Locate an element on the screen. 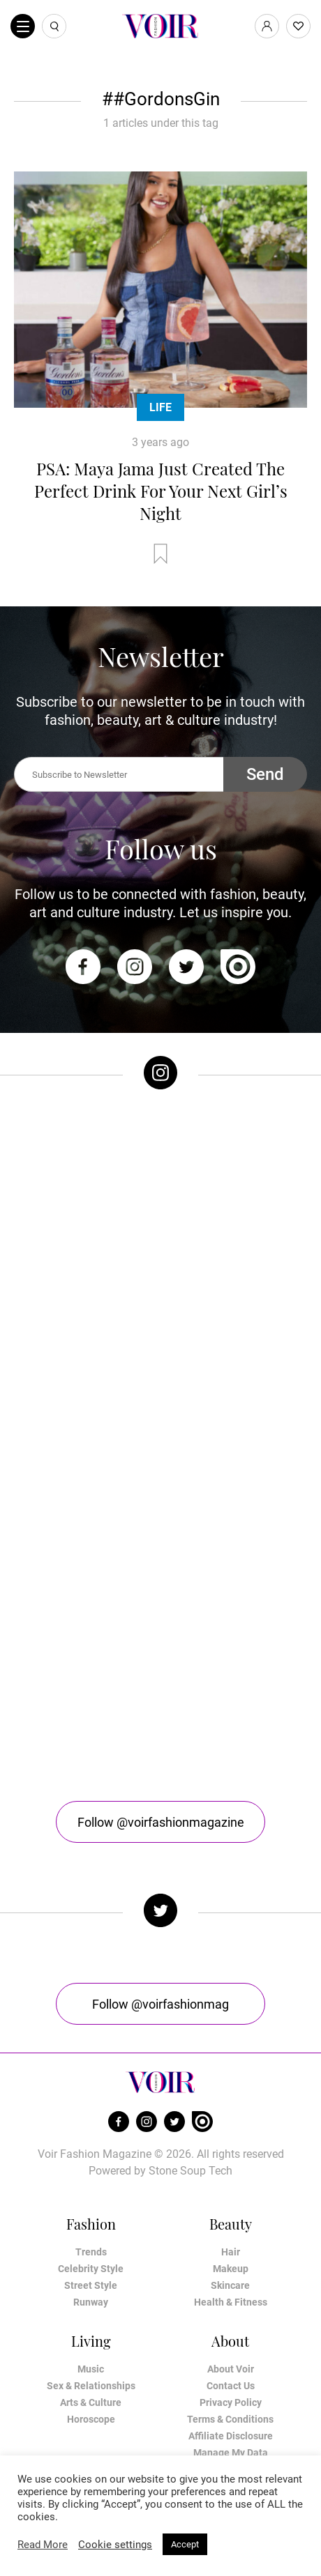 The width and height of the screenshot is (321, 2576). Trends is located at coordinates (91, 2251).